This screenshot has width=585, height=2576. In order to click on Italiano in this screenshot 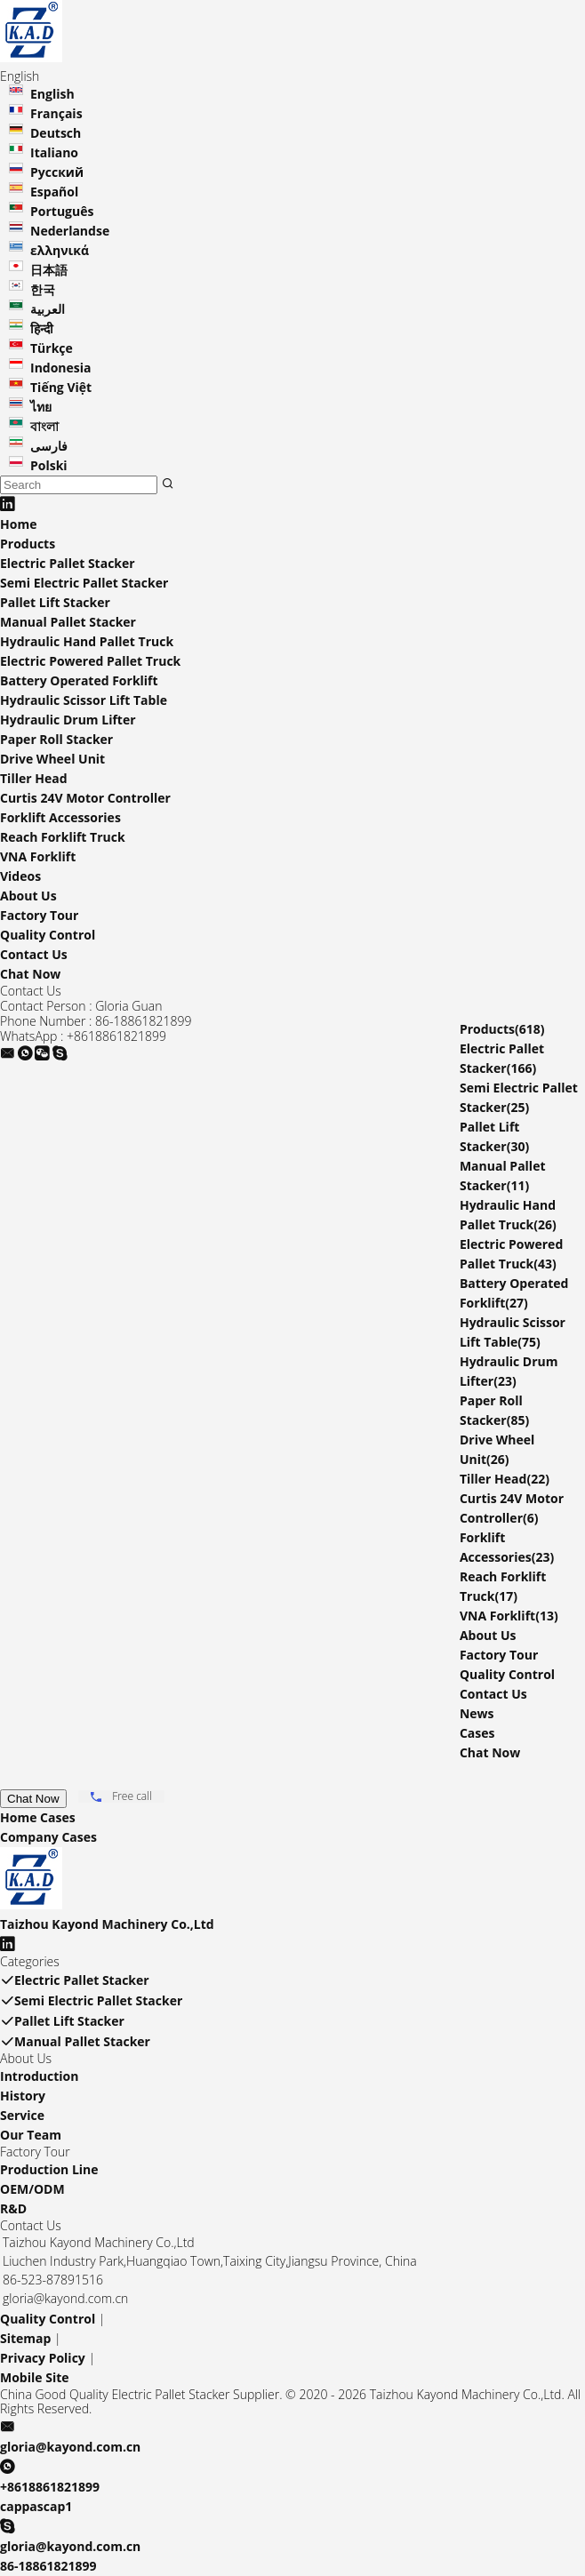, I will do `click(54, 152)`.